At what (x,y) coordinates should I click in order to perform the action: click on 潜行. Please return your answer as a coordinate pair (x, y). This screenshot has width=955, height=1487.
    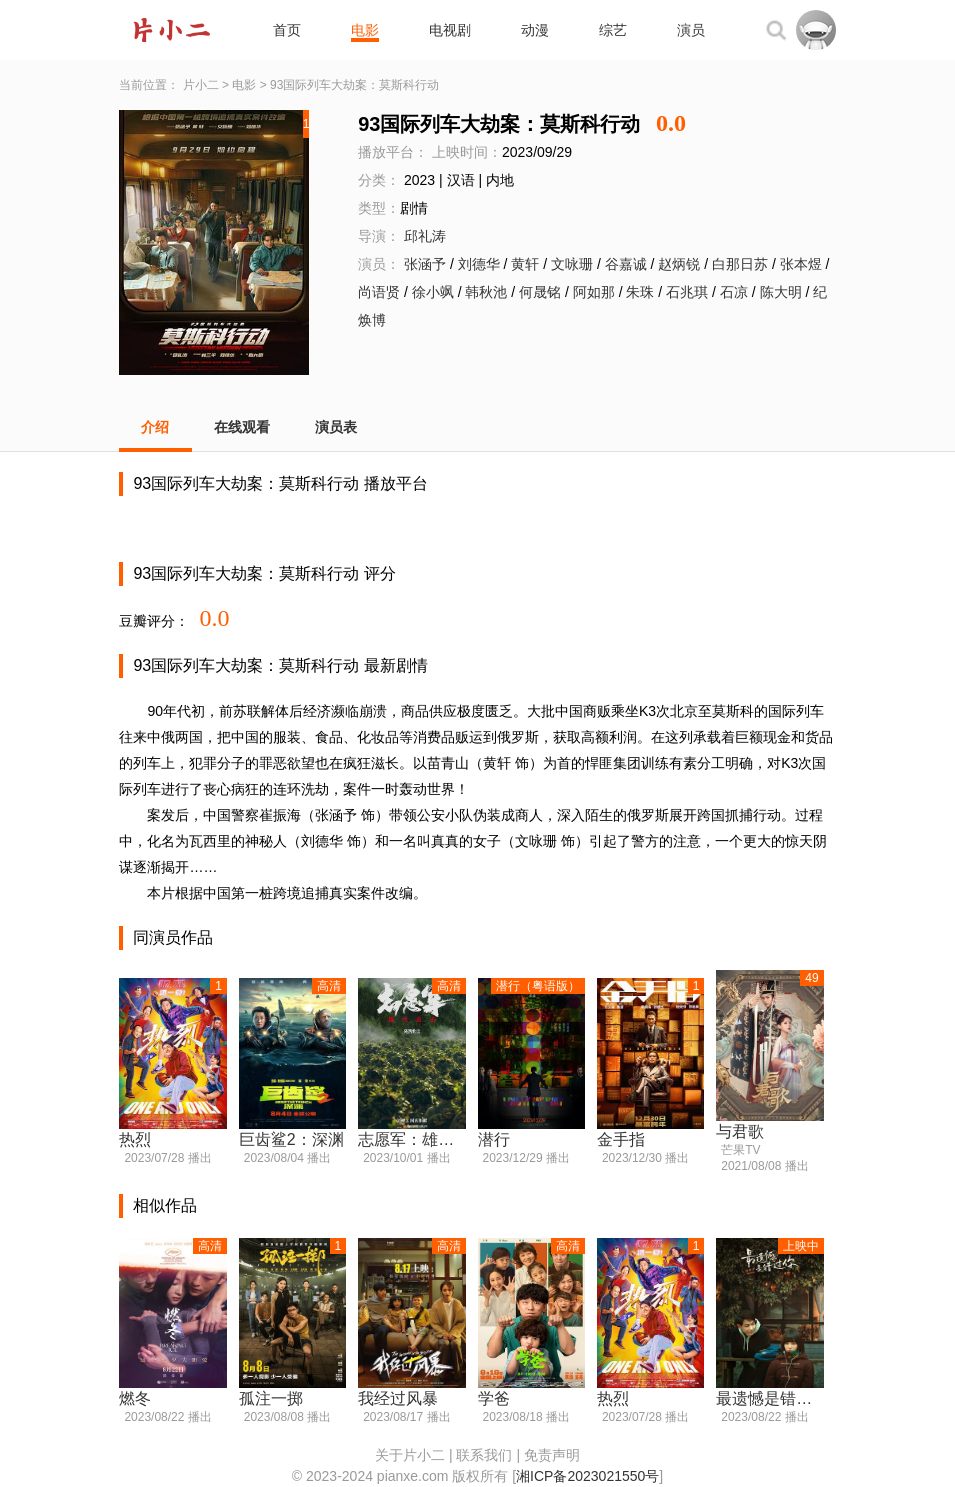
    Looking at the image, I should click on (494, 1139).